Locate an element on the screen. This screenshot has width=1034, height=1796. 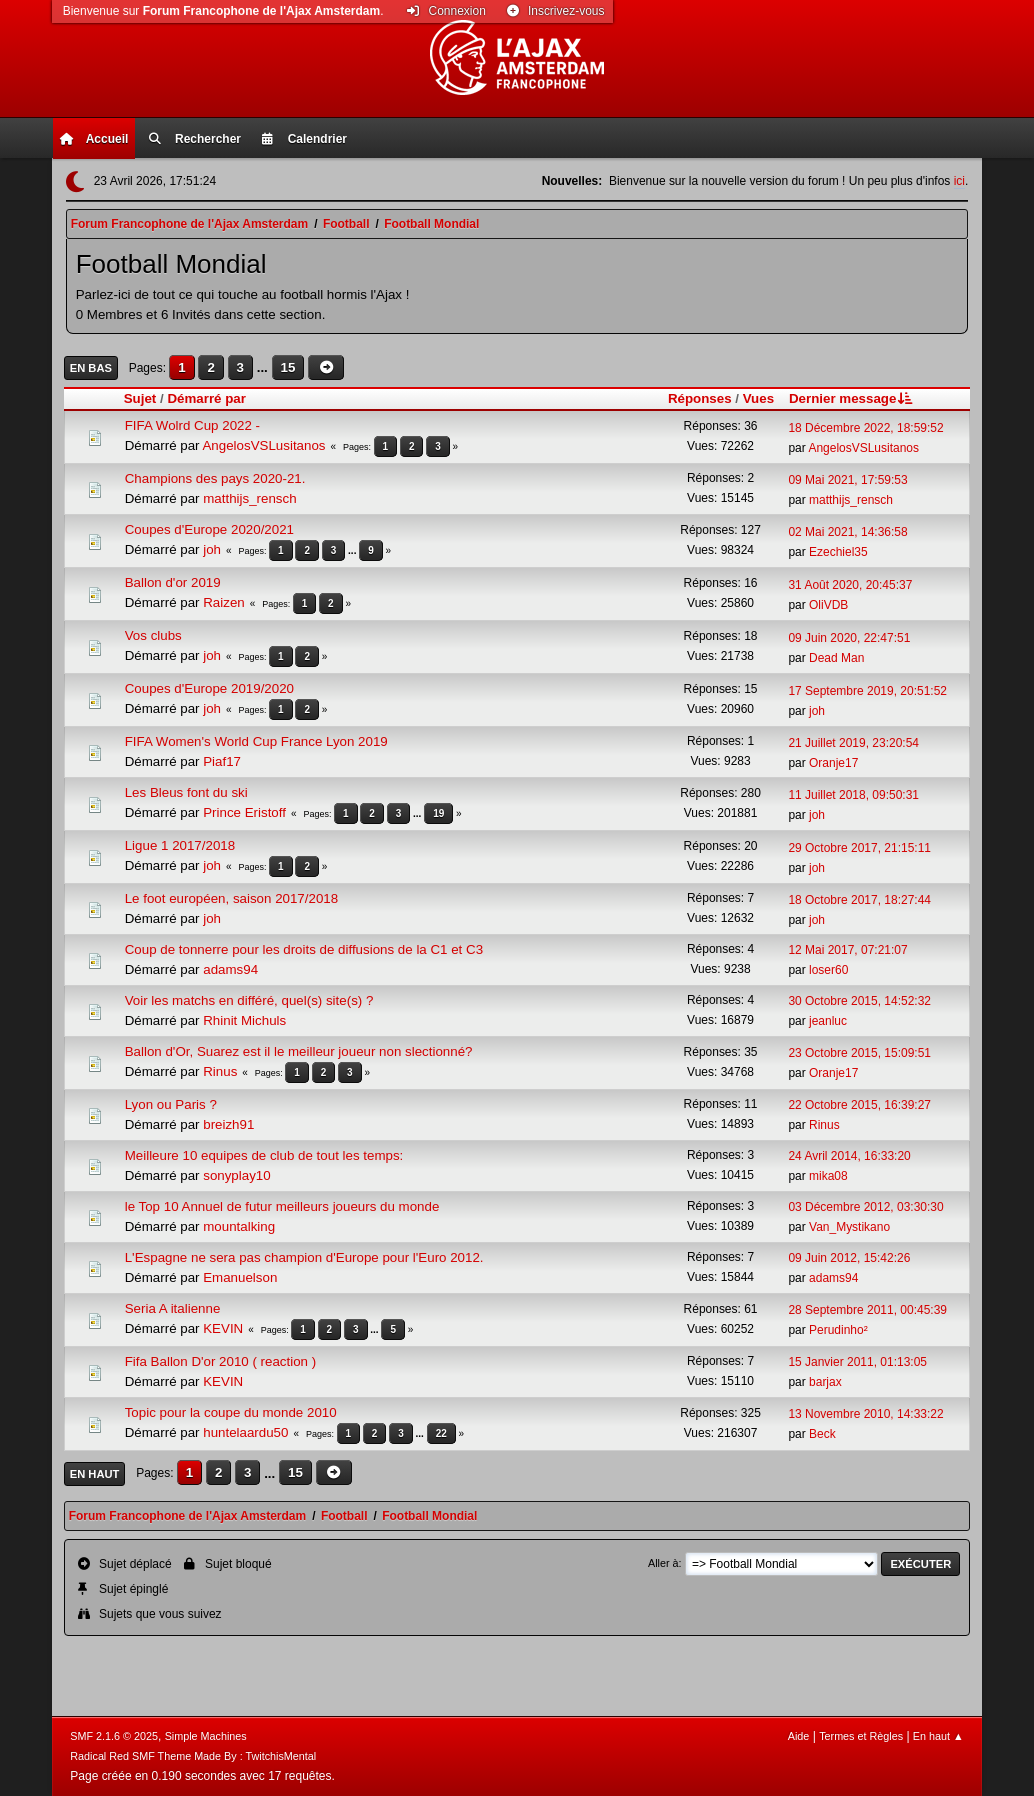
Emanuelson is located at coordinates (240, 1277).